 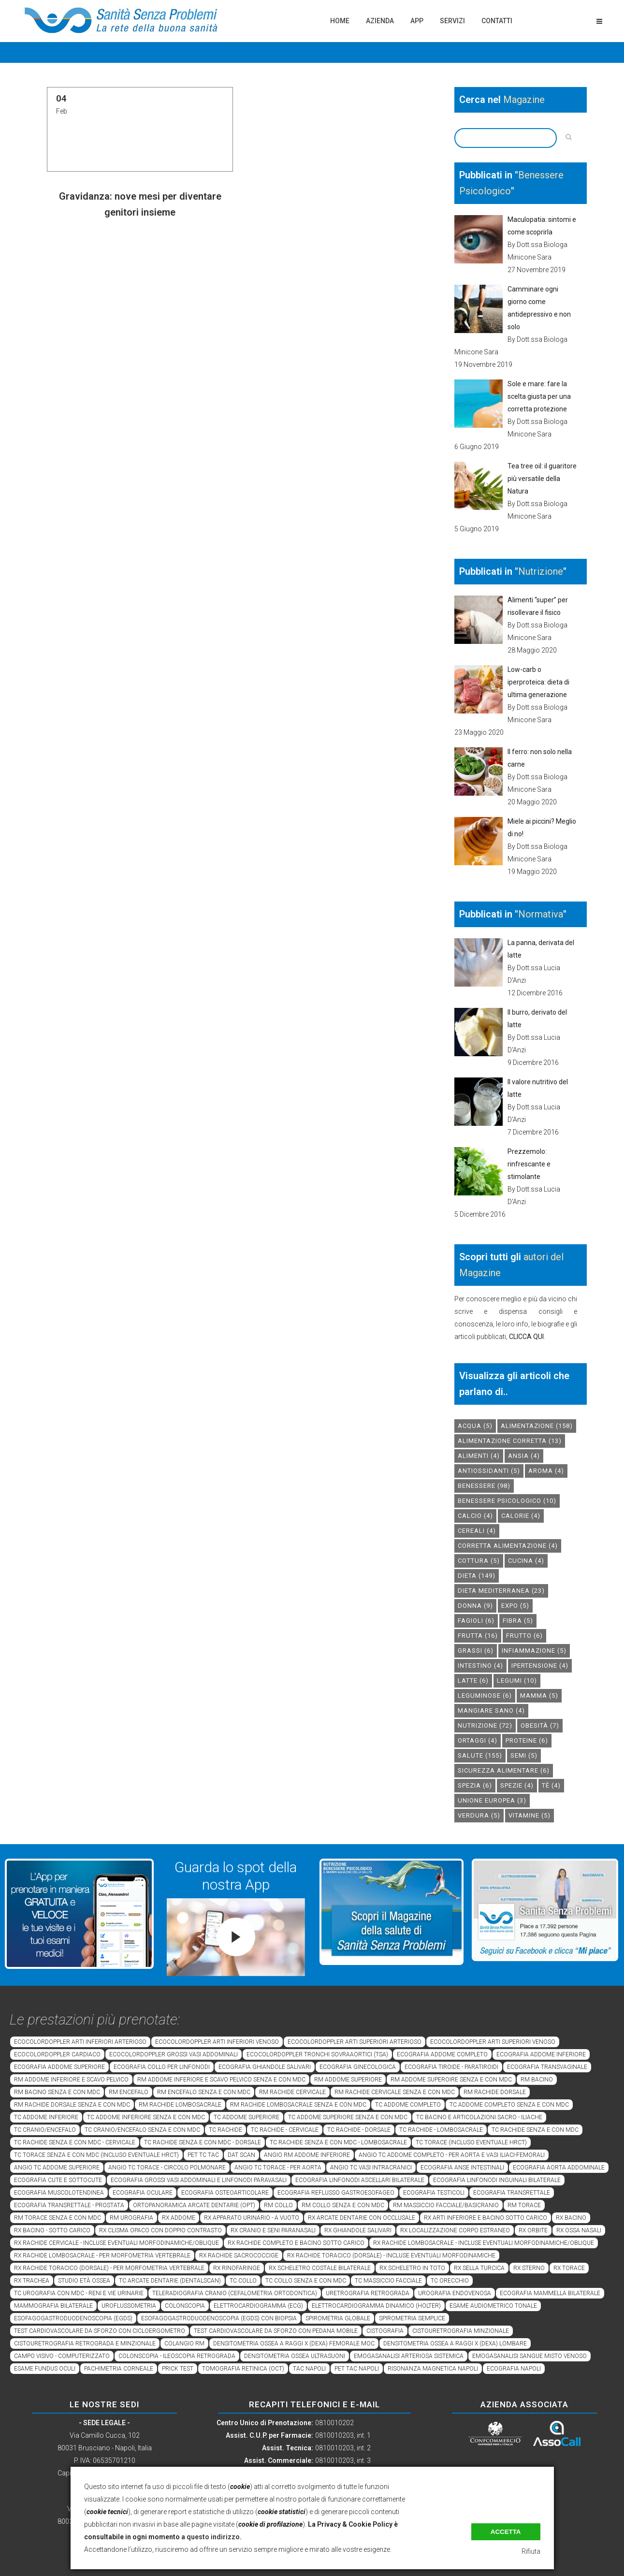 I want to click on cucina [cucina (4 elementi)], so click(x=526, y=1560).